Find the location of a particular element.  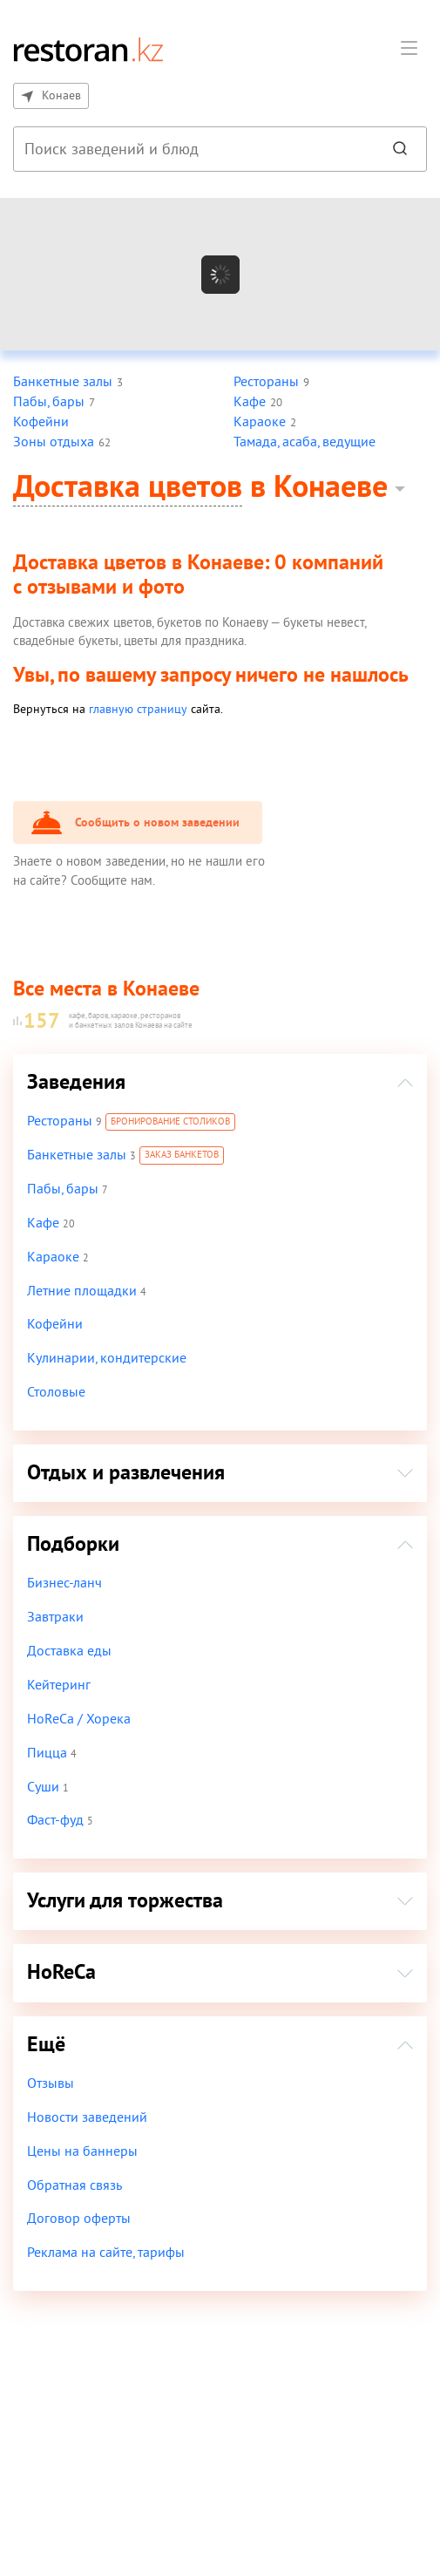

Рестораны is located at coordinates (59, 1121).